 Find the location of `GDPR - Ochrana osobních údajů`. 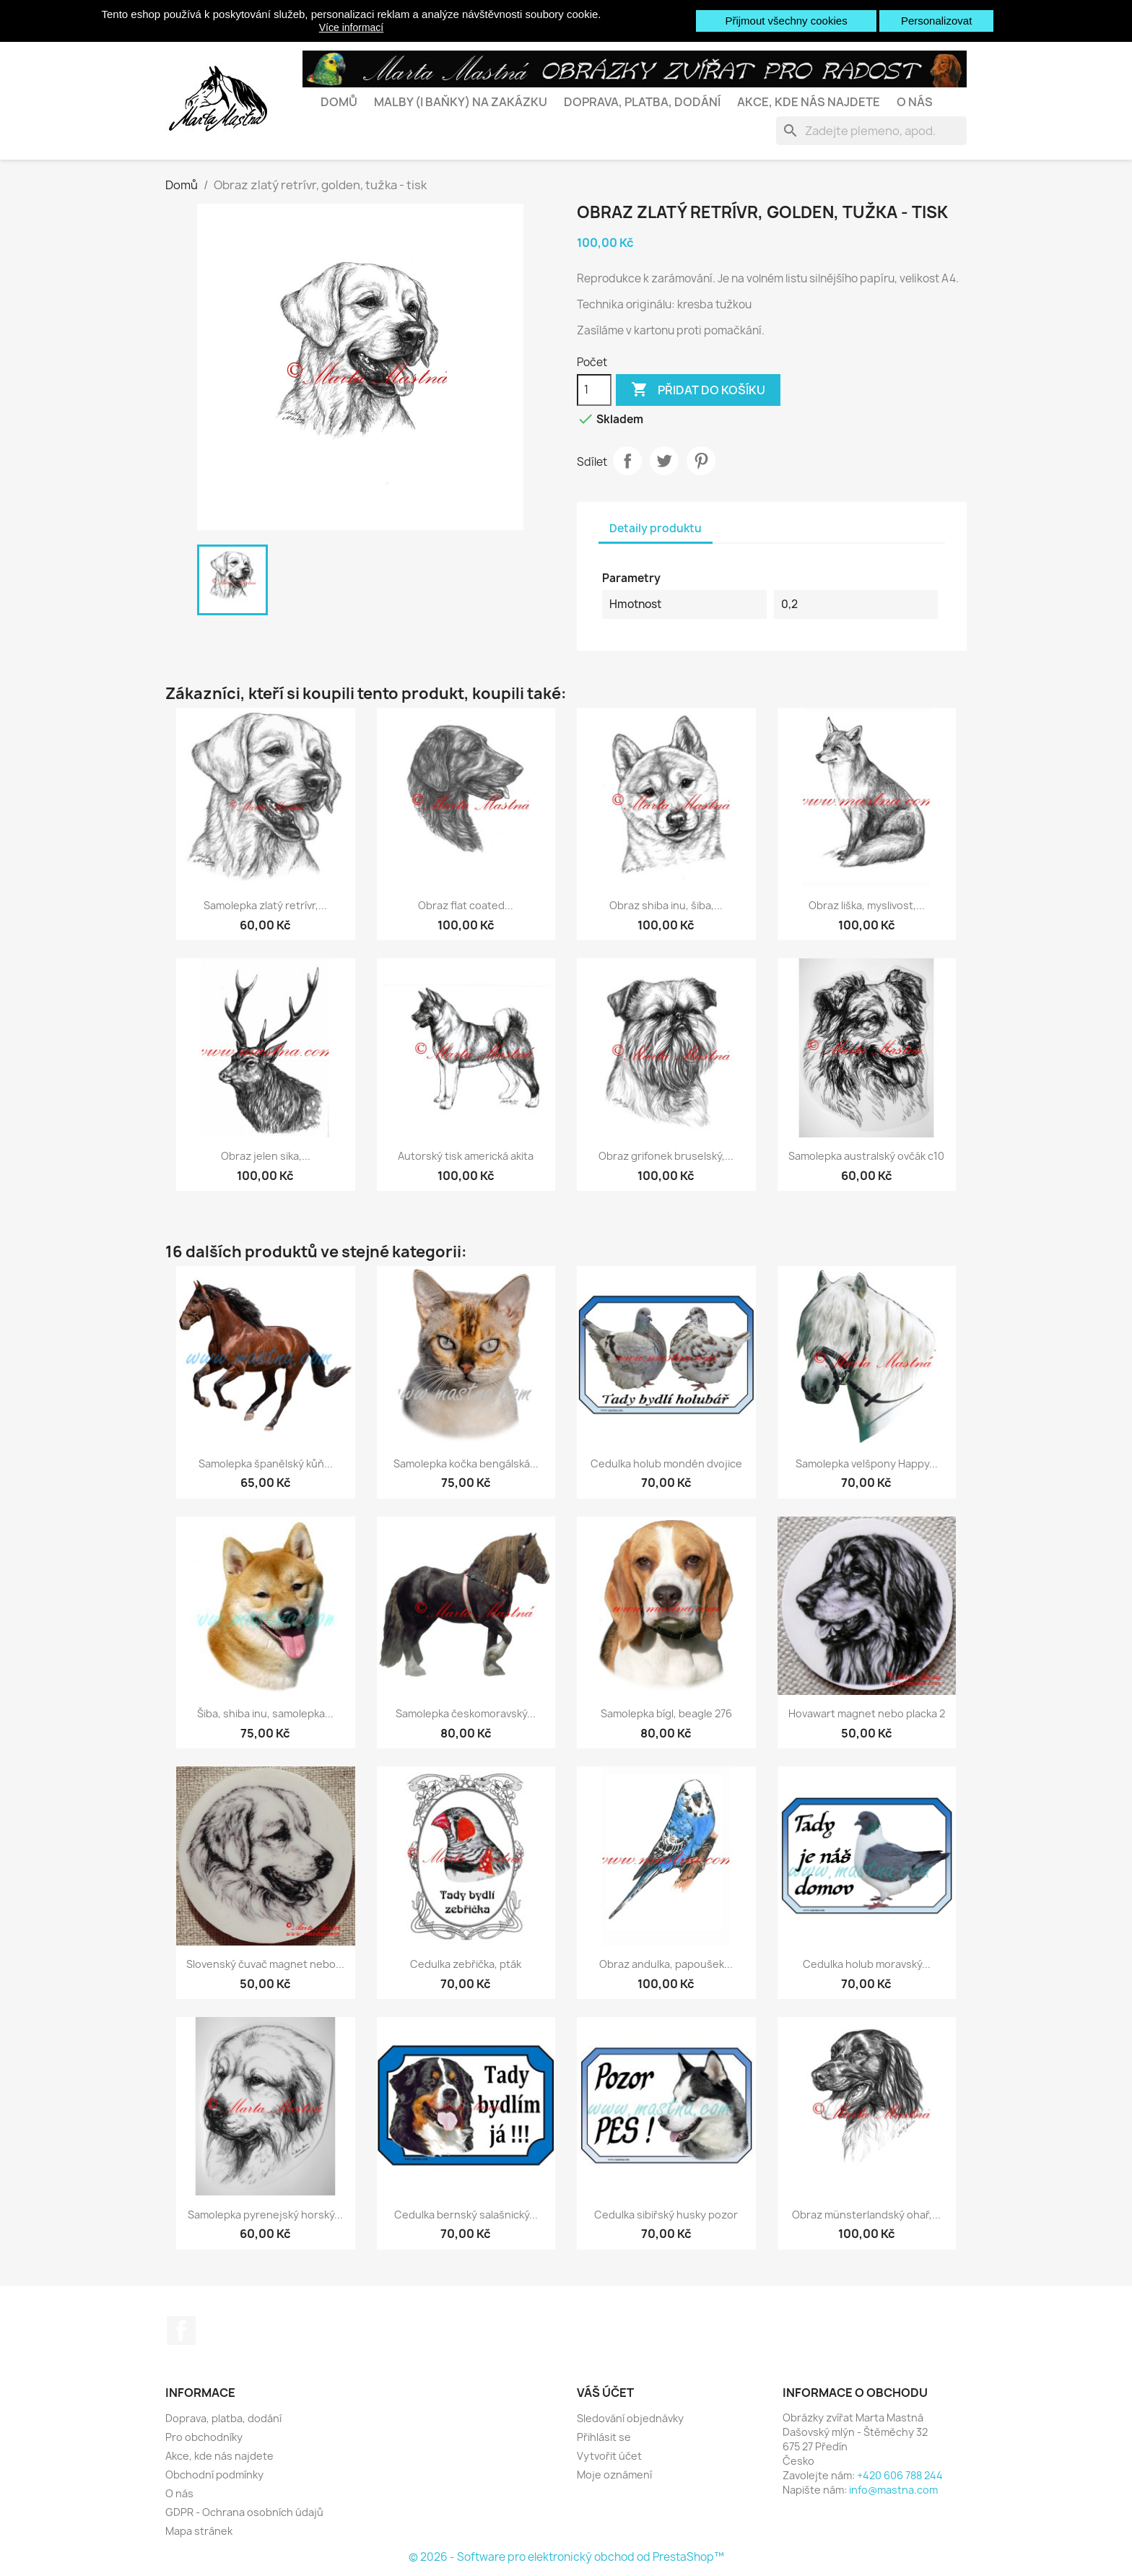

GDPR - Ochrana osobních údajů is located at coordinates (244, 2512).